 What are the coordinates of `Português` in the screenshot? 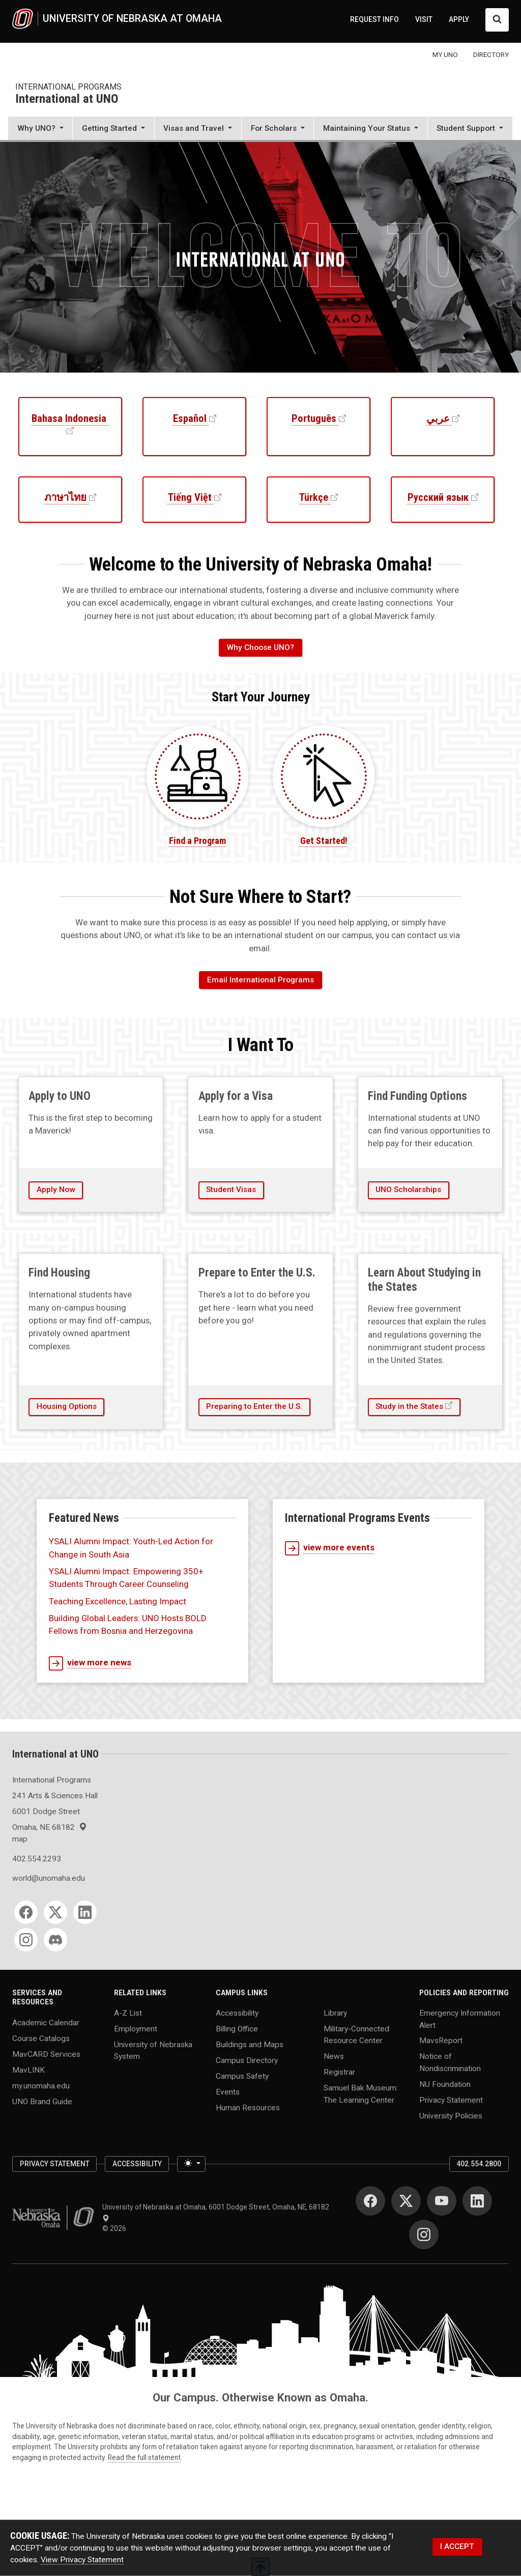 It's located at (314, 418).